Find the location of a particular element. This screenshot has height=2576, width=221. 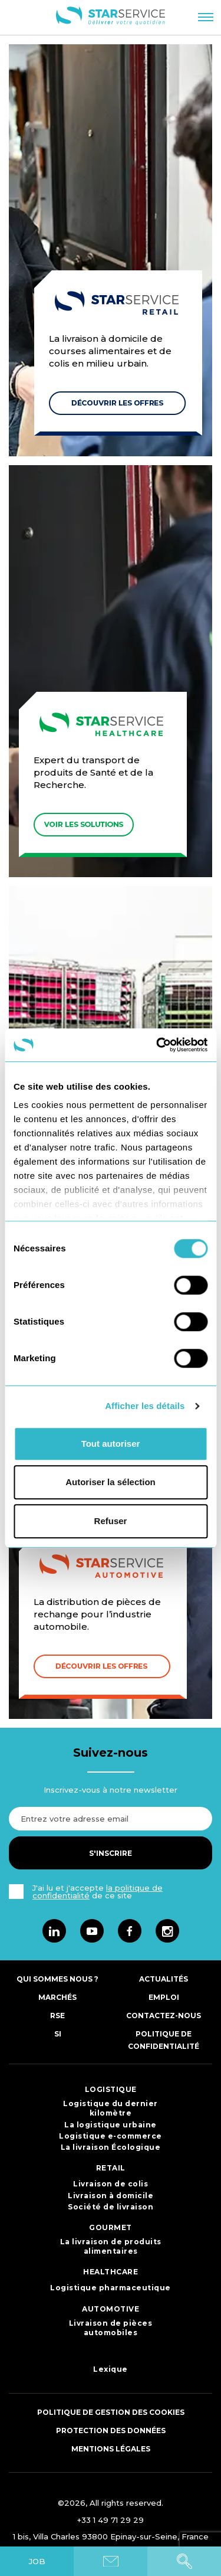

Actualités is located at coordinates (163, 1979).